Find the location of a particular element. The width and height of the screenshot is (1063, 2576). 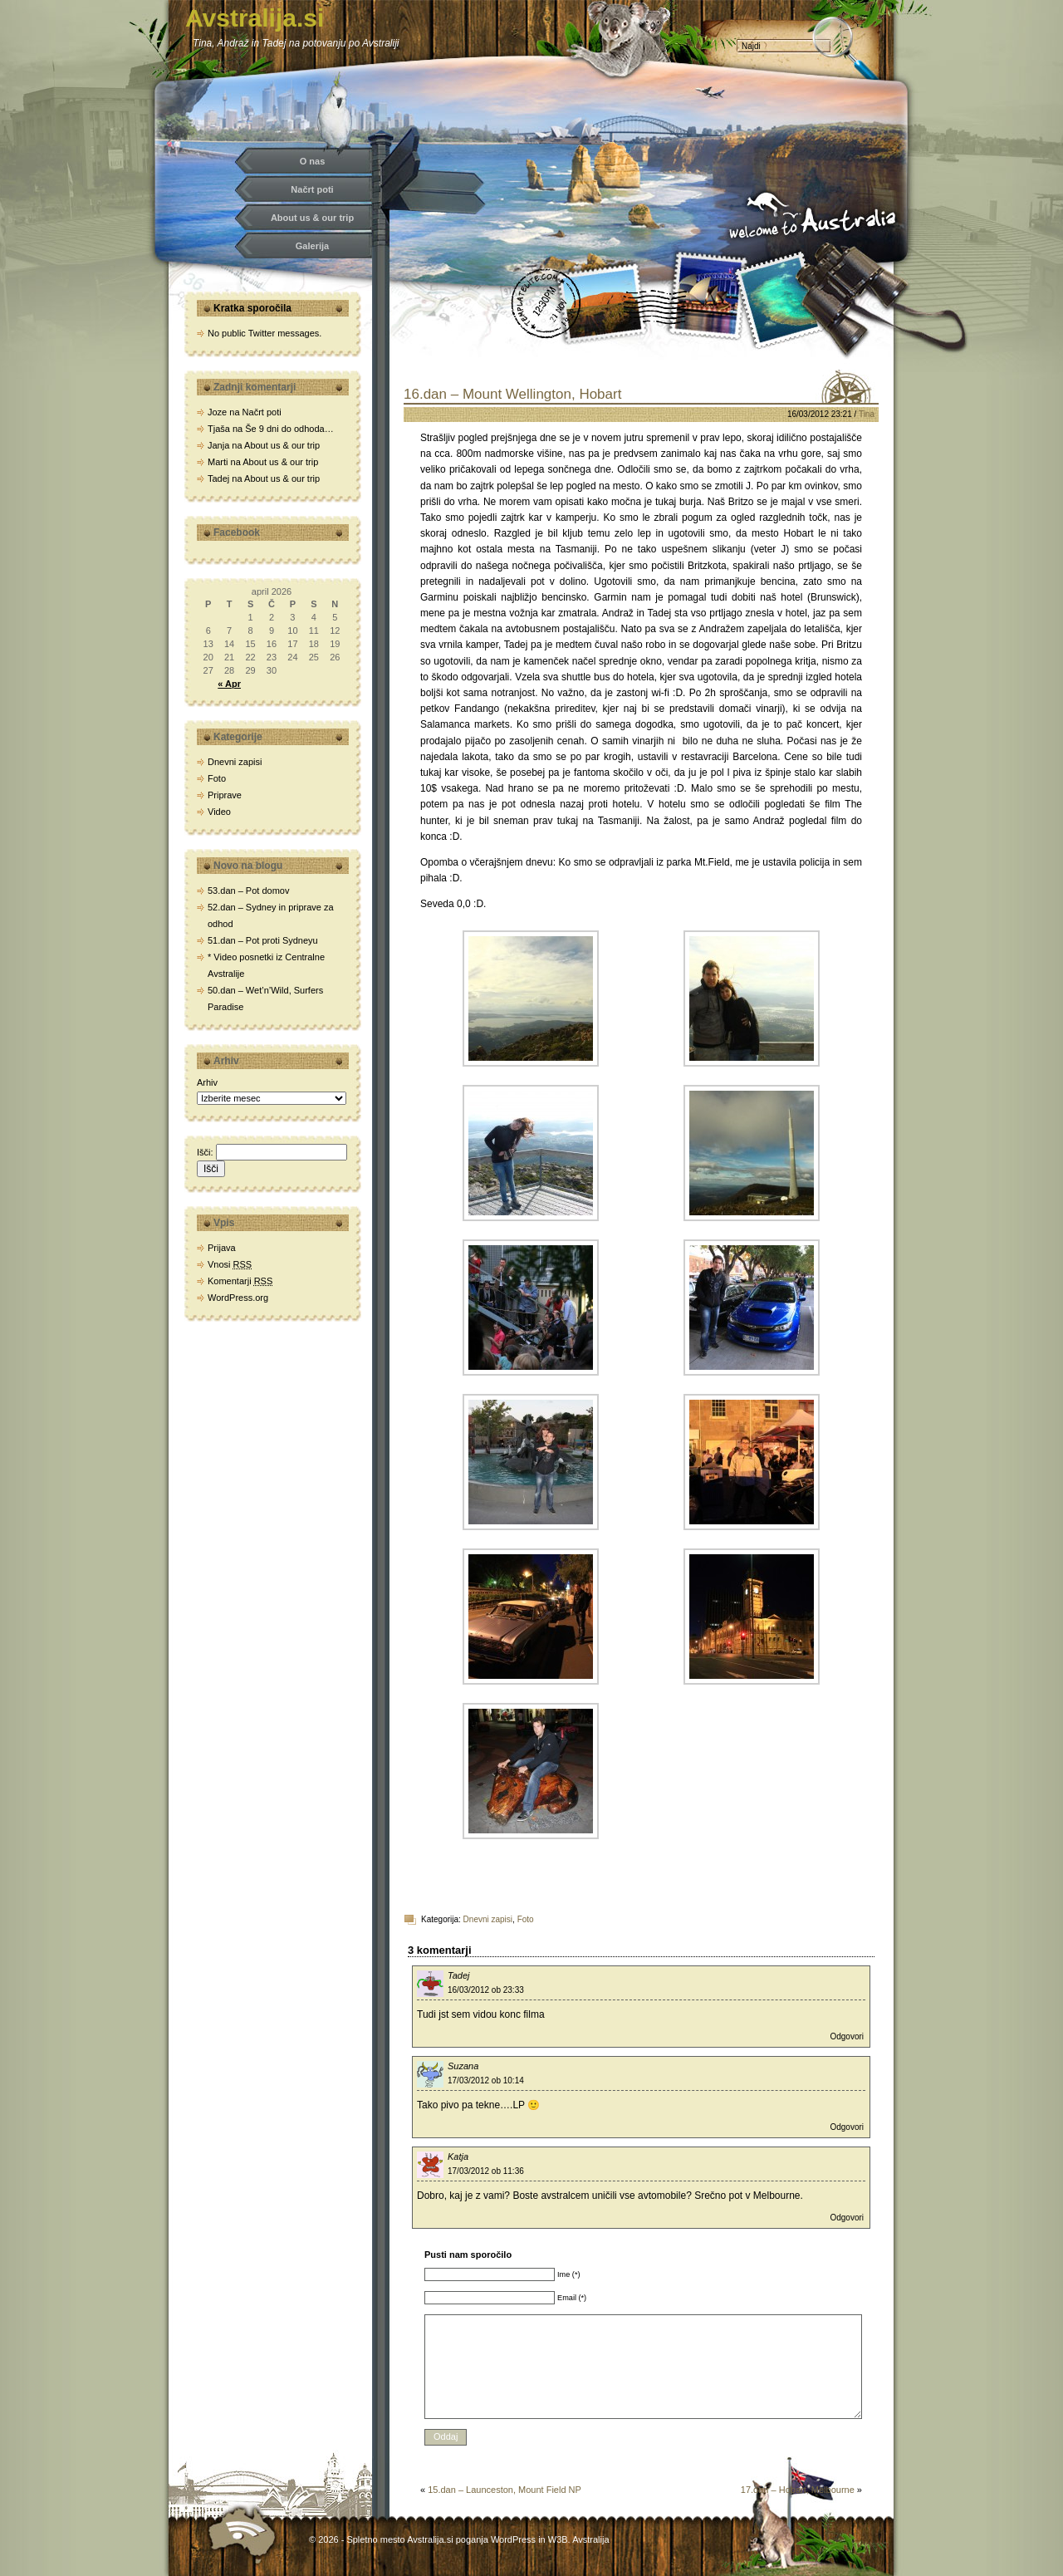

WordPress.org is located at coordinates (238, 1298).